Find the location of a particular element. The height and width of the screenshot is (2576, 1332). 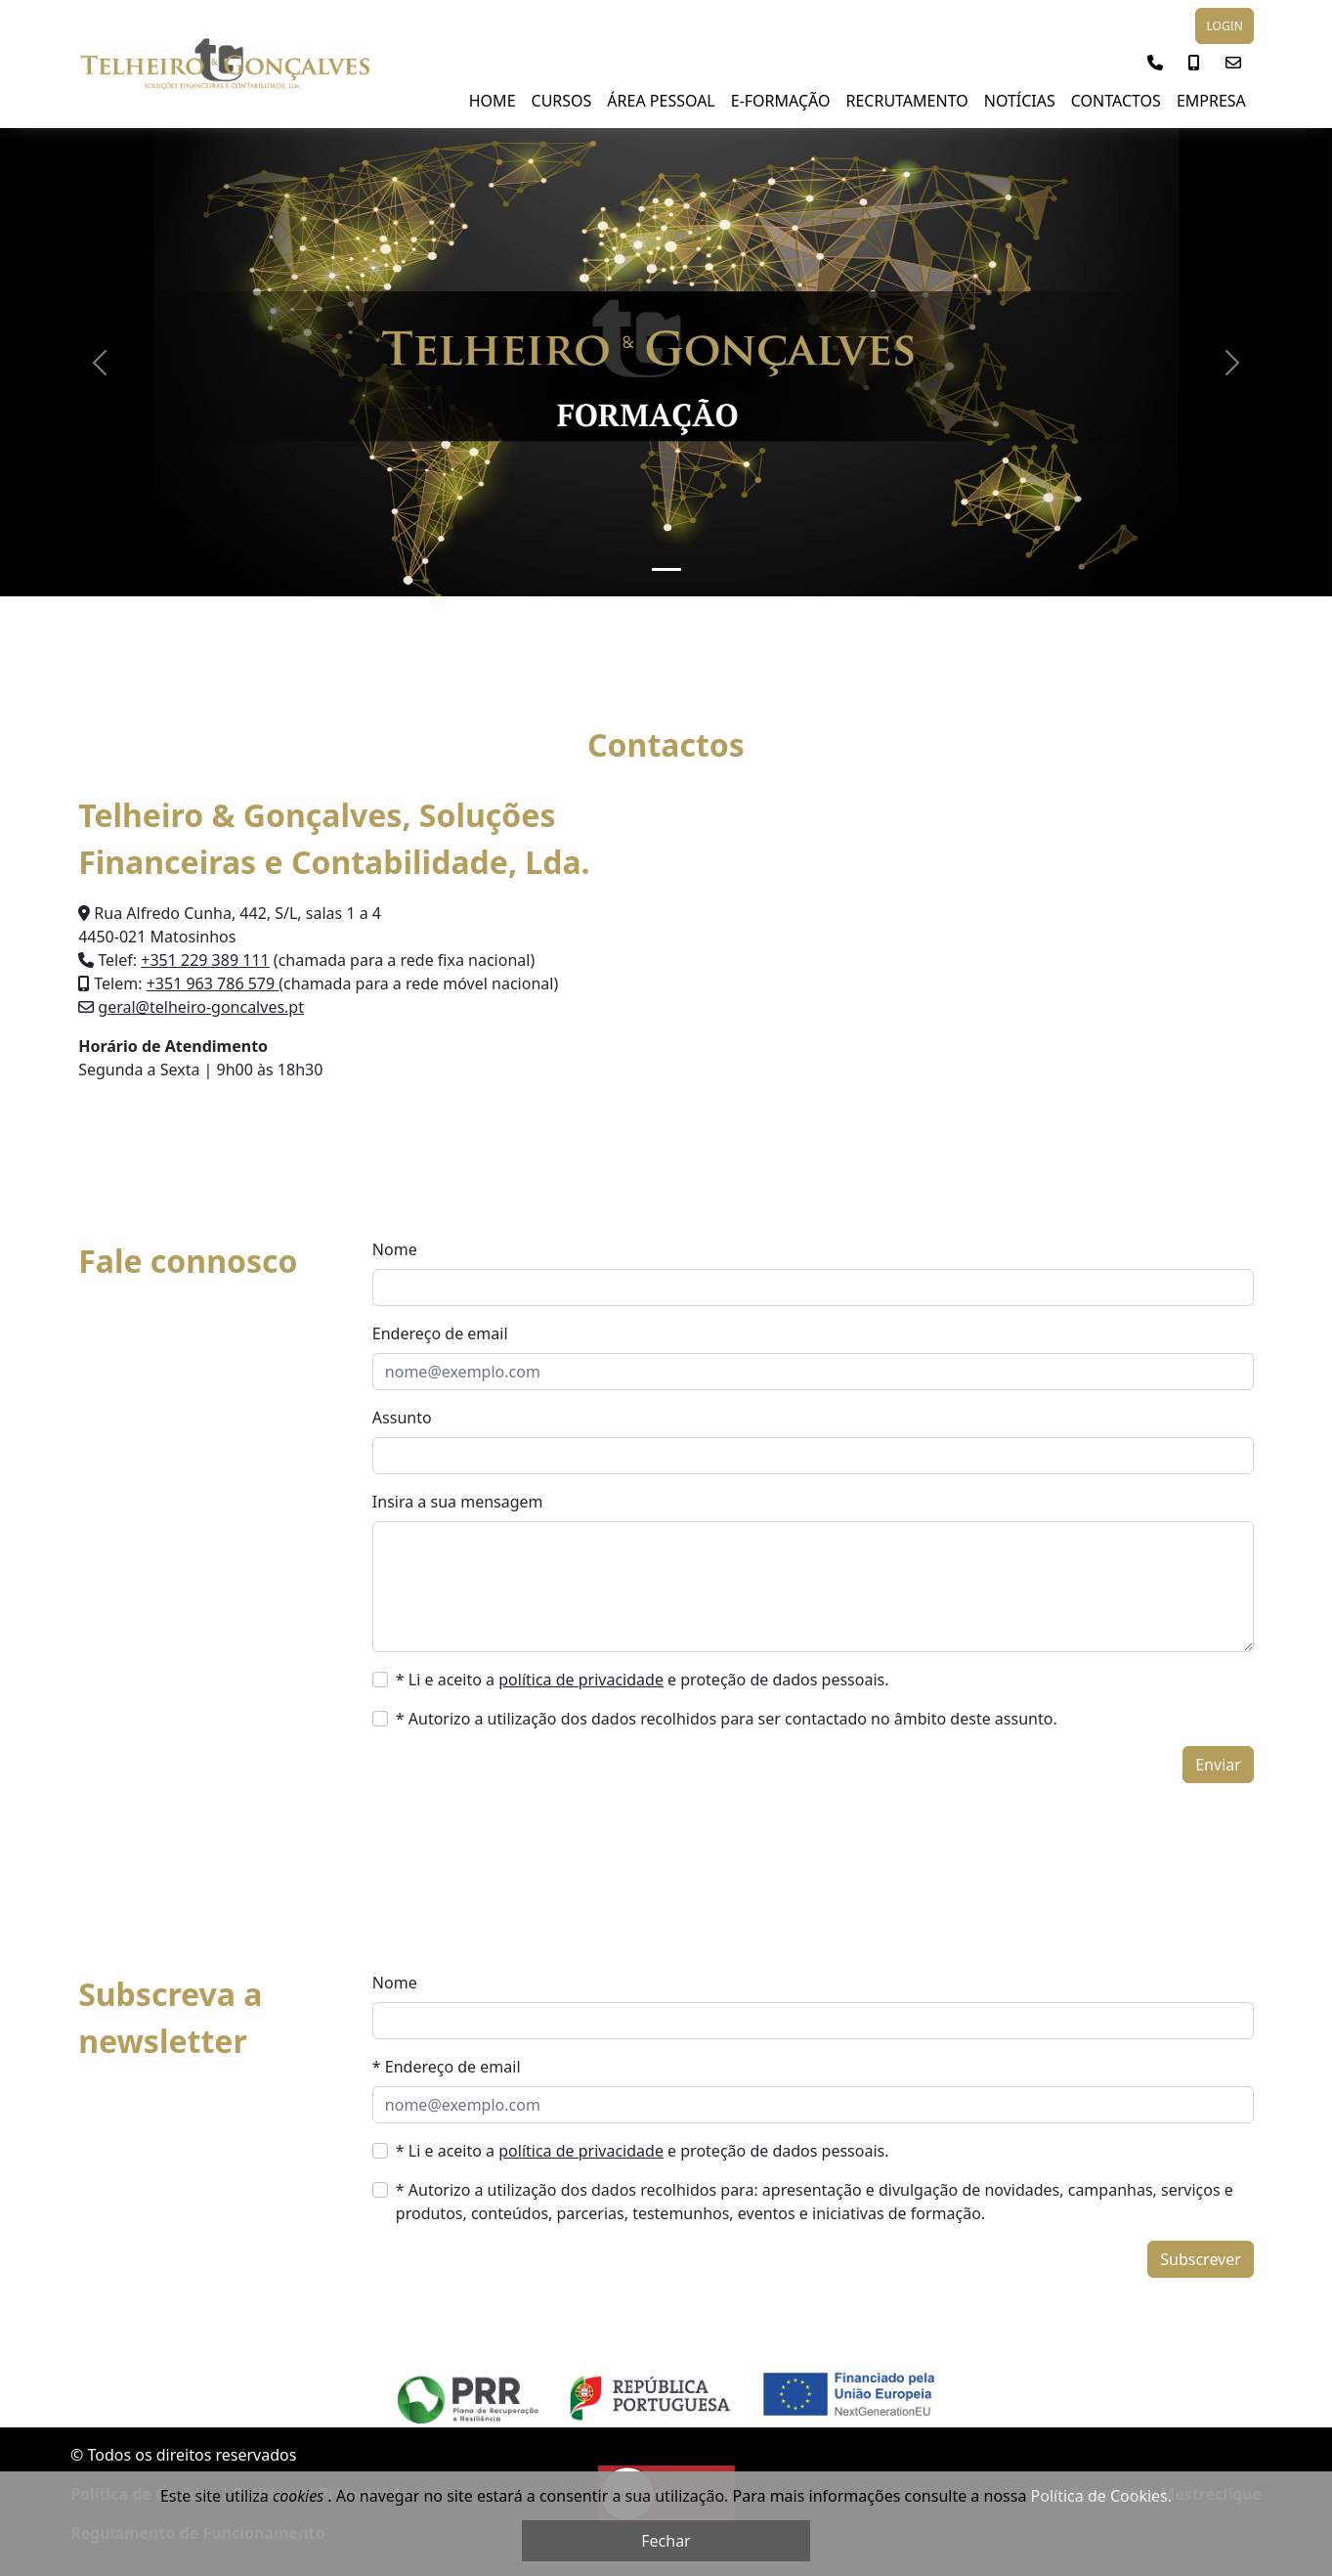

+351 229 389 111 is located at coordinates (205, 960).